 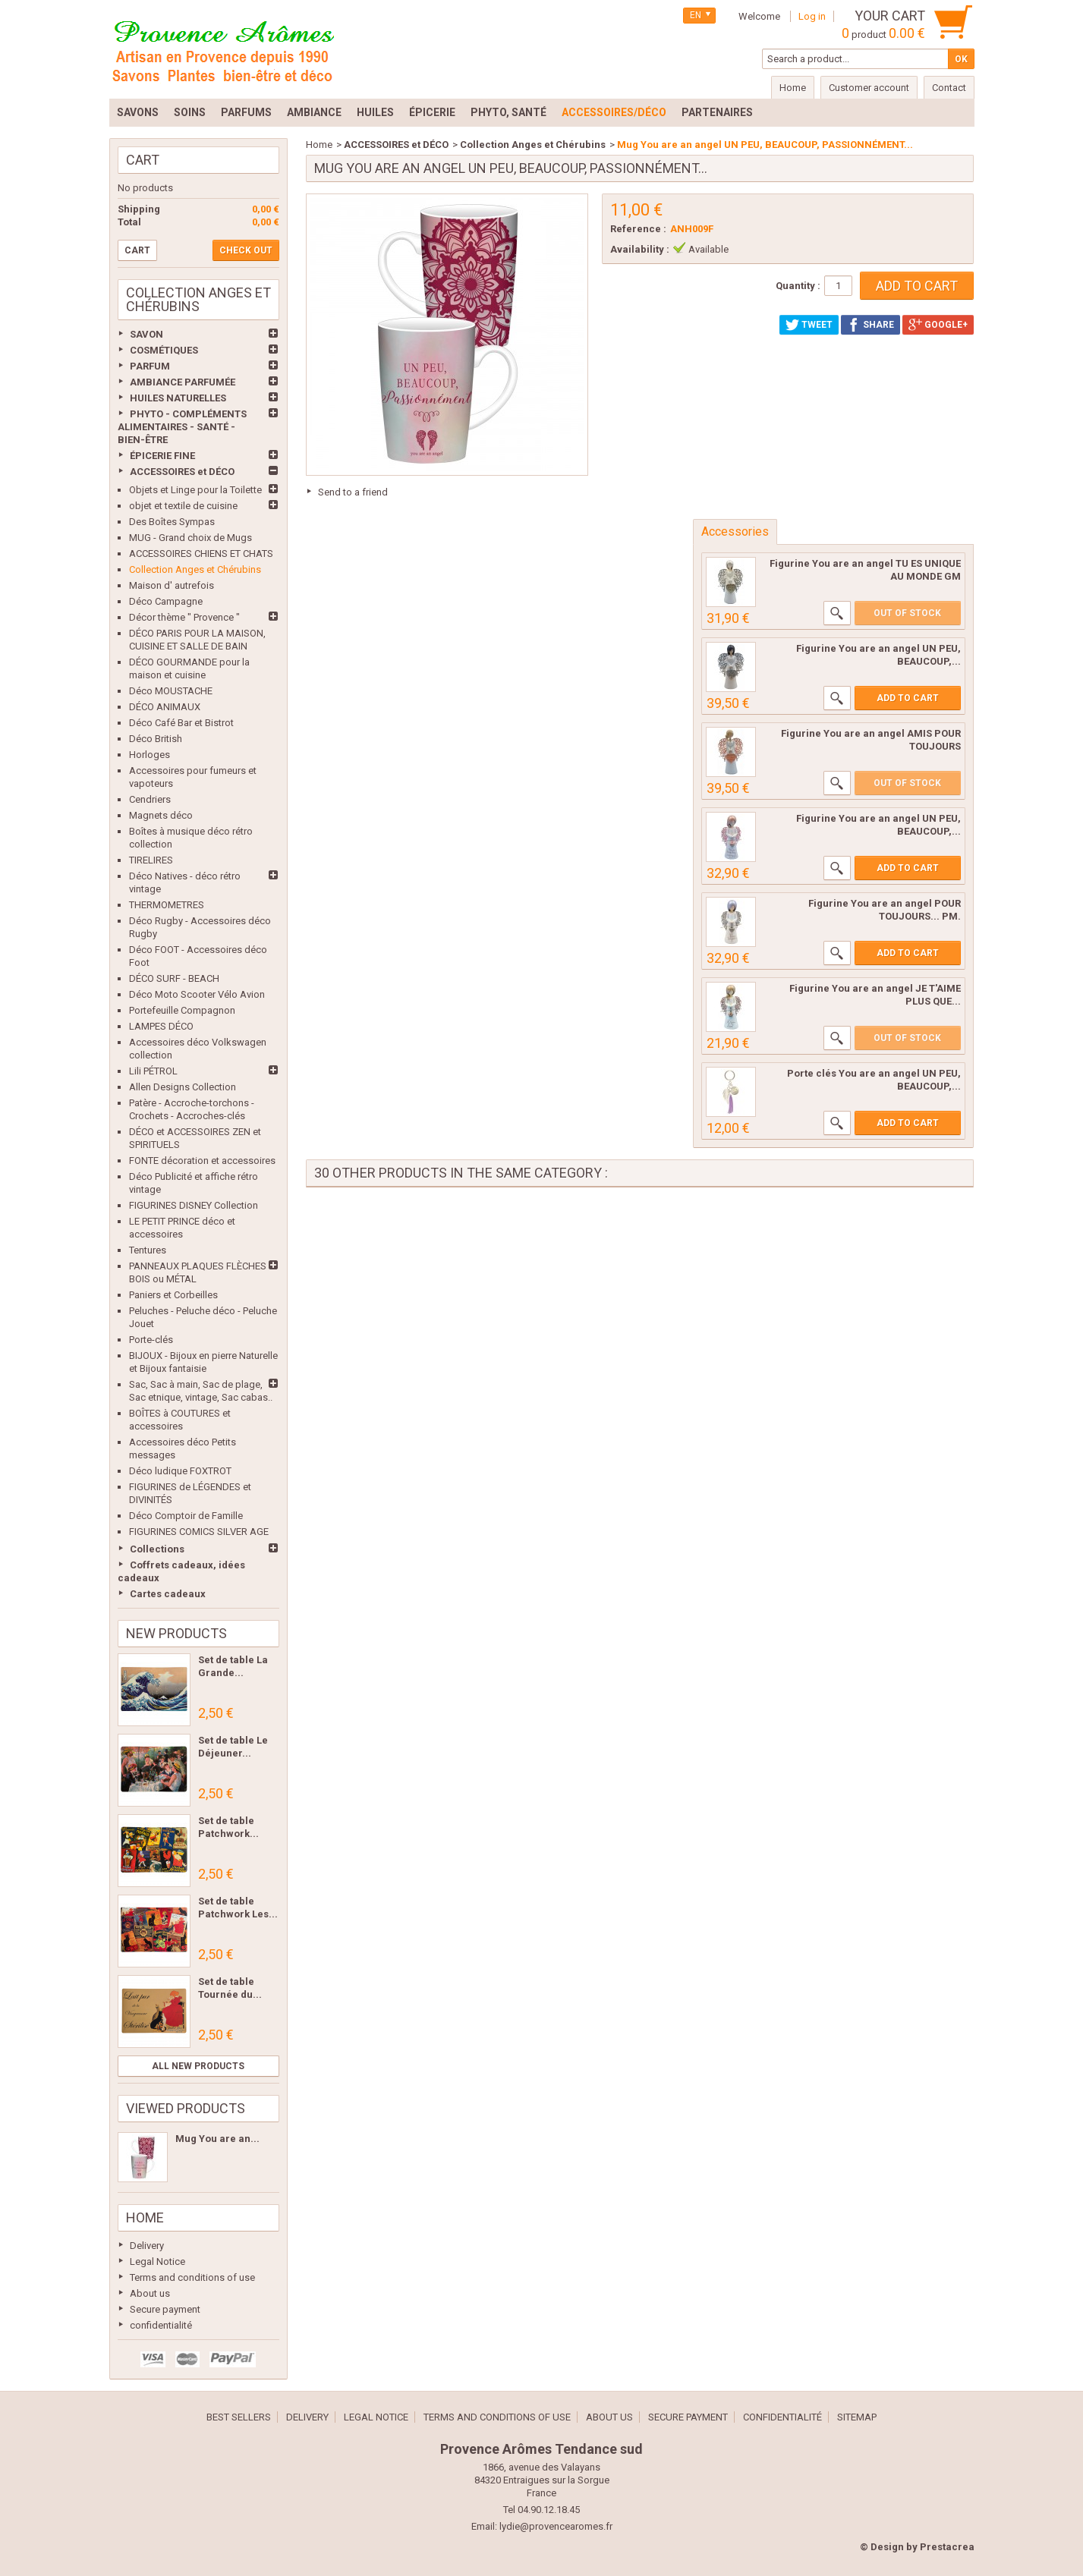 I want to click on Prestacrea, so click(x=947, y=2546).